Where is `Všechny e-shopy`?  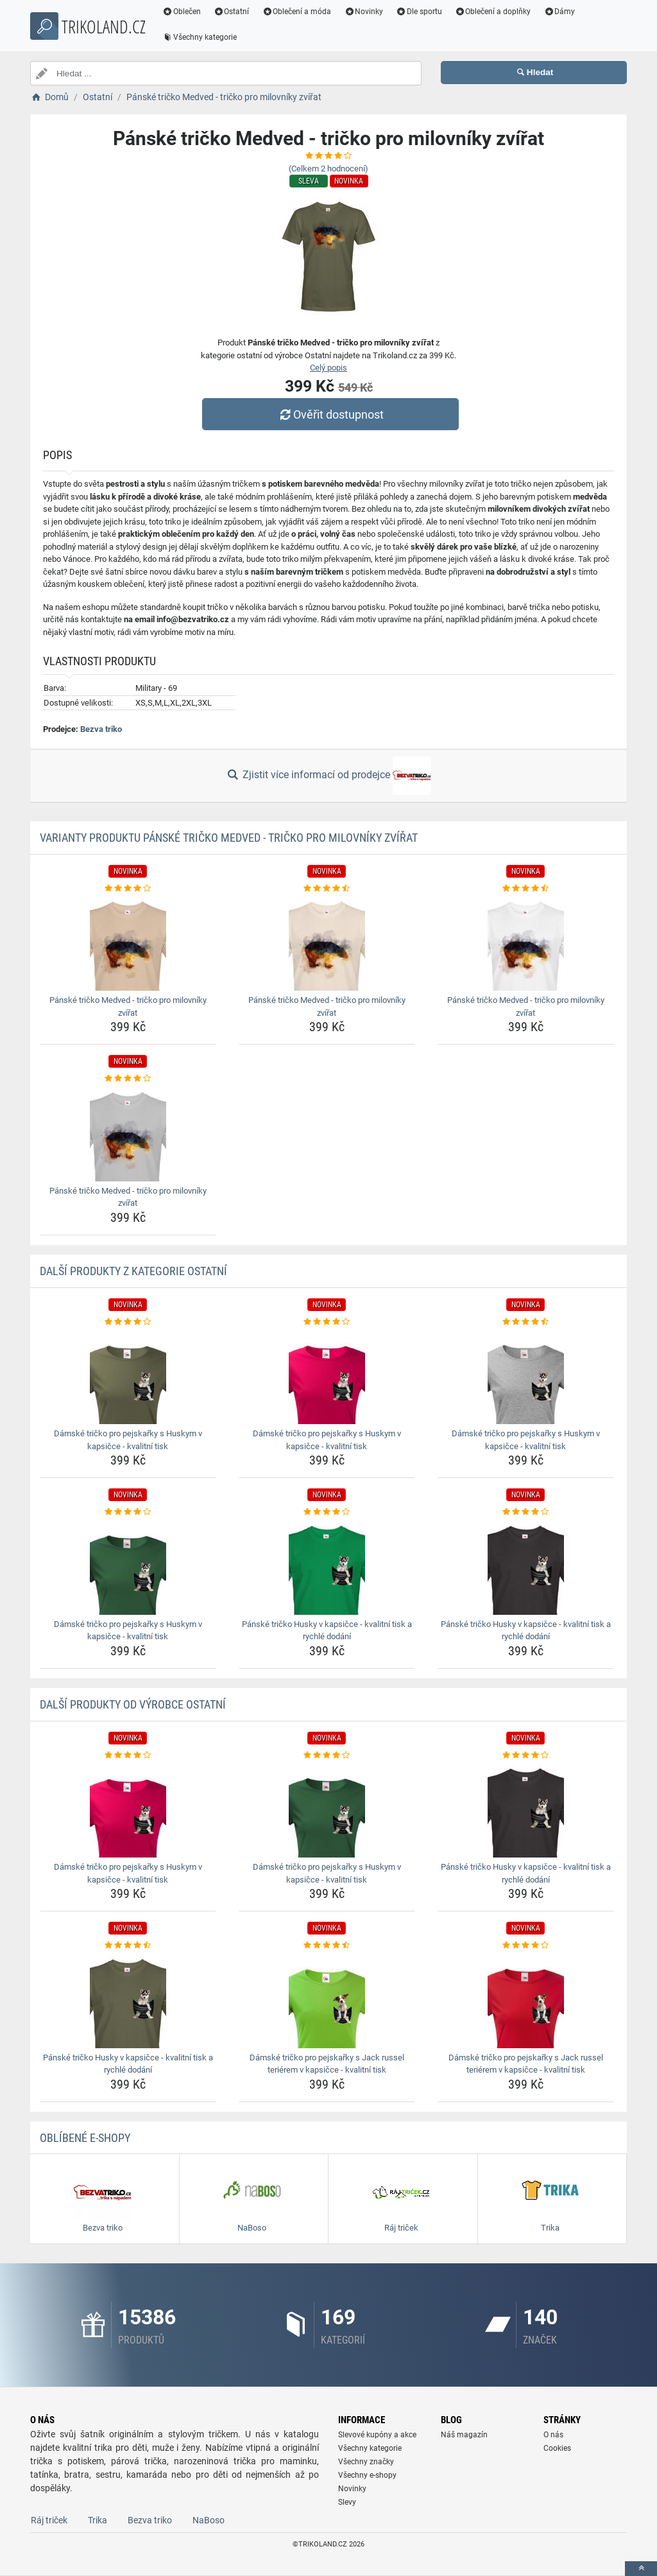
Všechny e-shopy is located at coordinates (367, 2475).